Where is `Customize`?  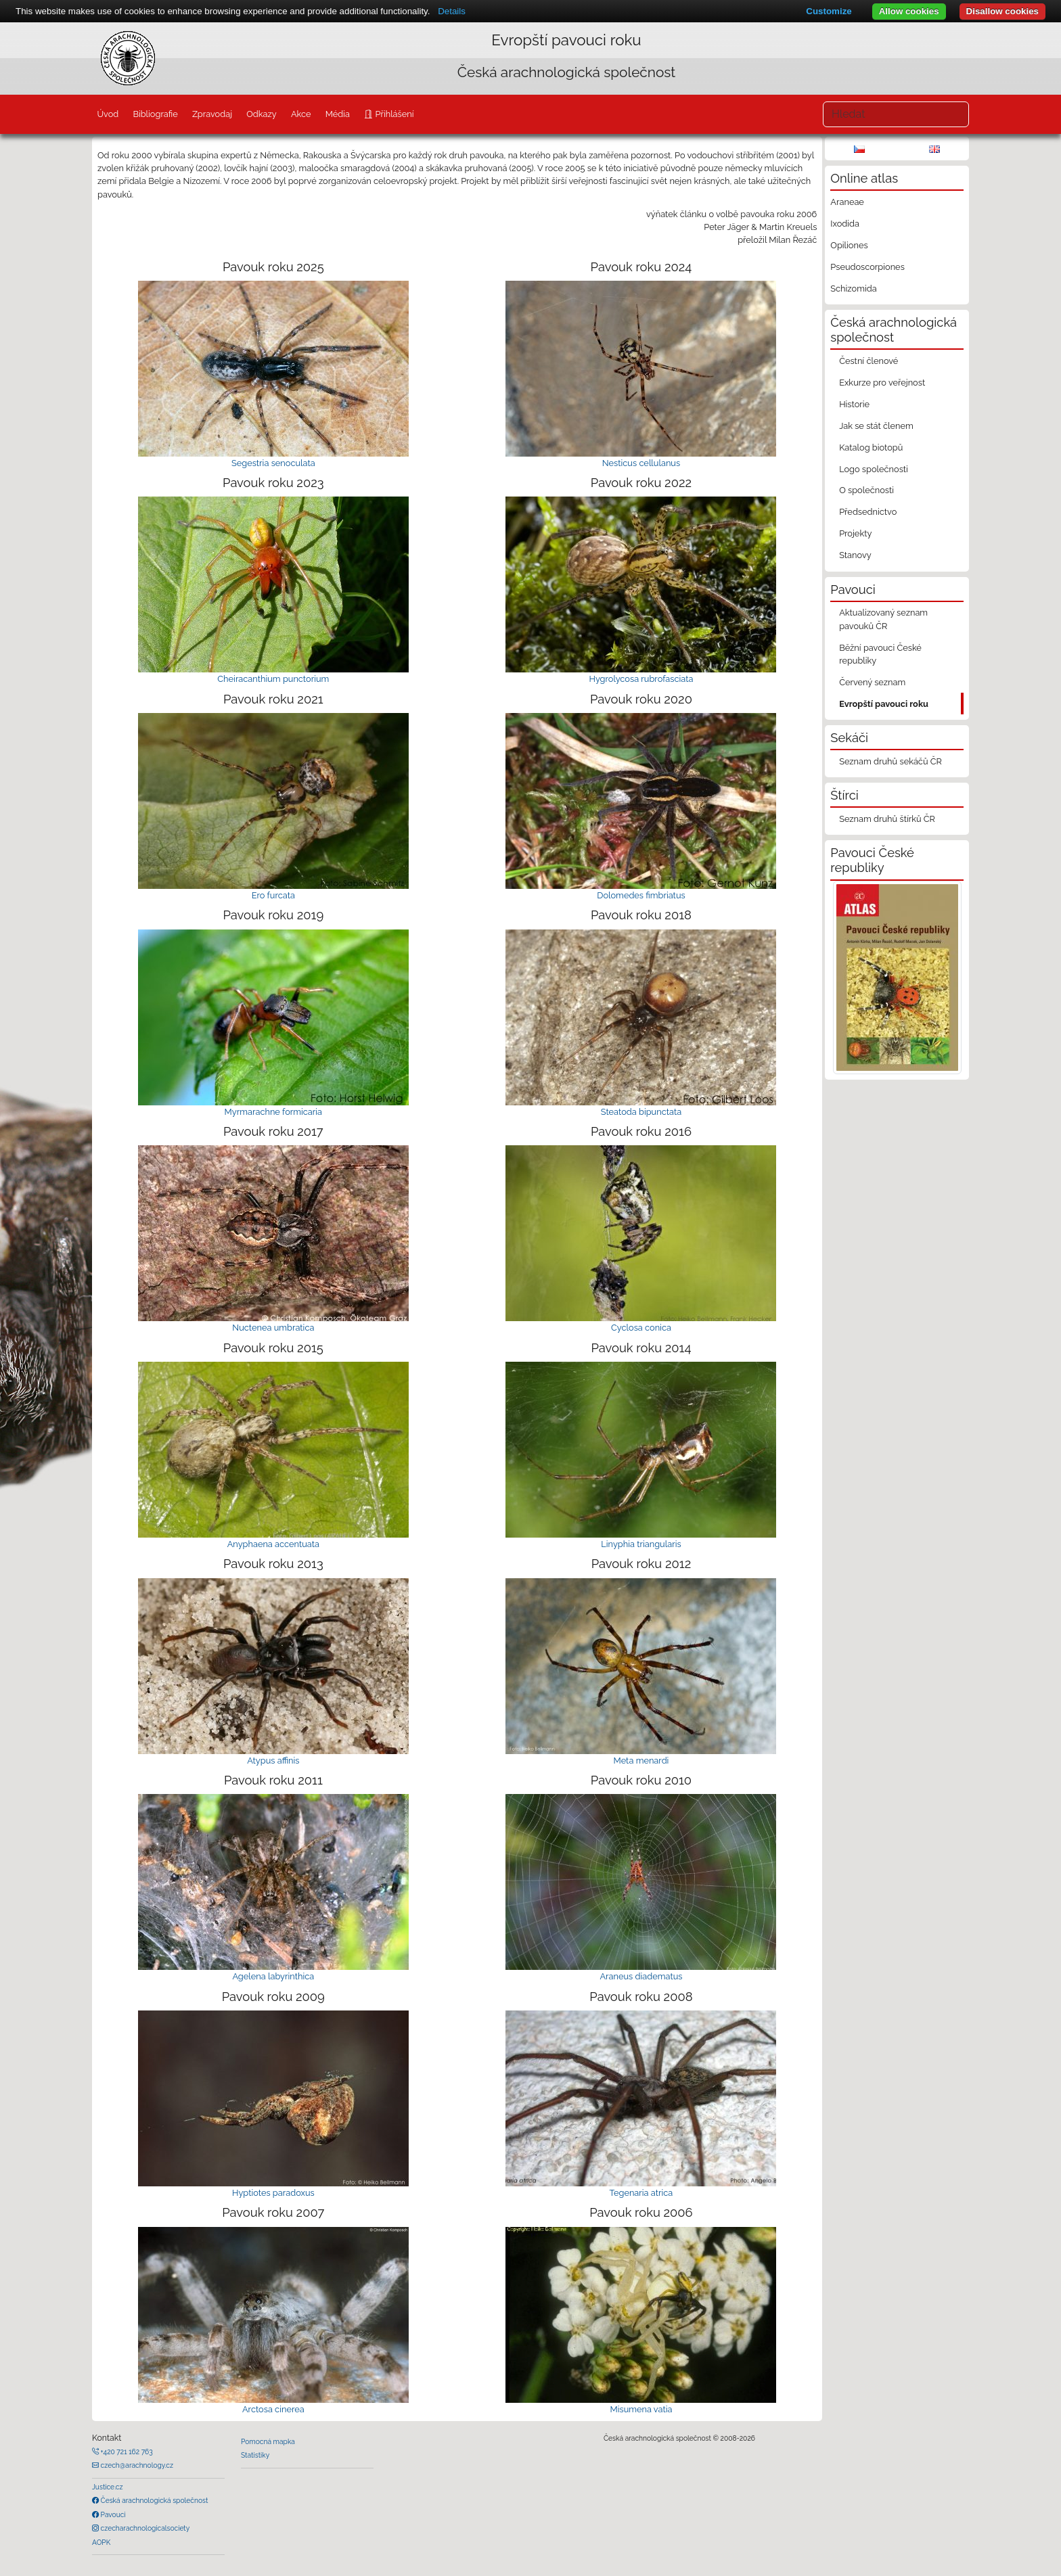
Customize is located at coordinates (828, 11).